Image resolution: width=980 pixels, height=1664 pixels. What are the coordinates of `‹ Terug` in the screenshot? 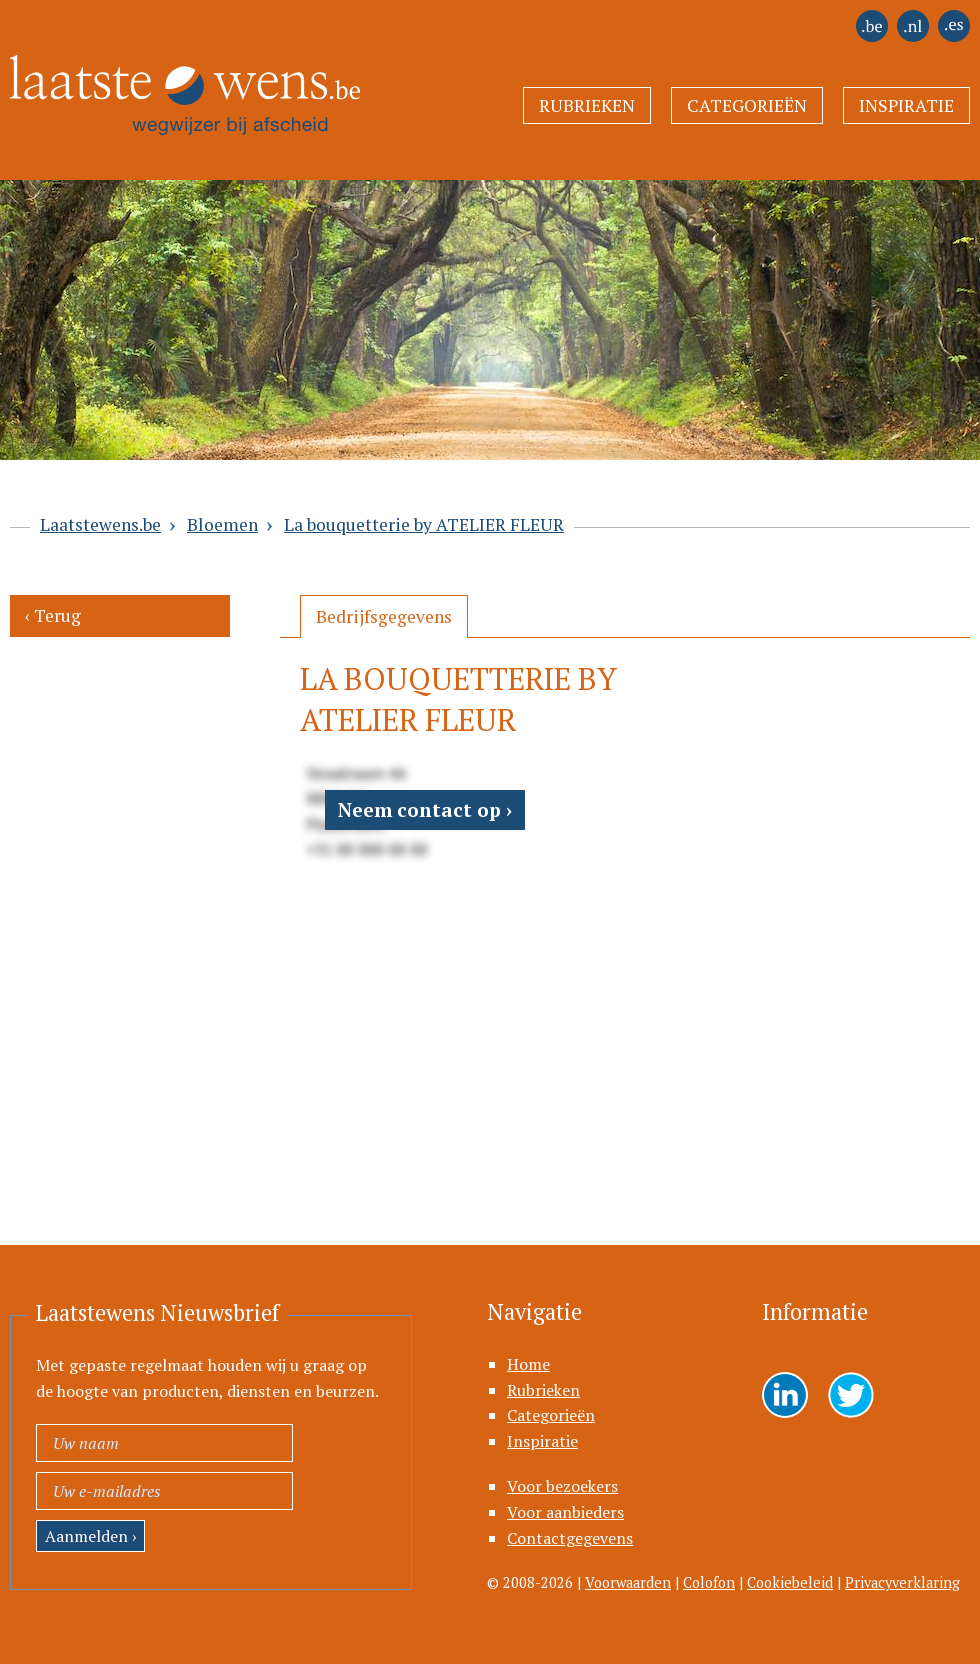 It's located at (53, 615).